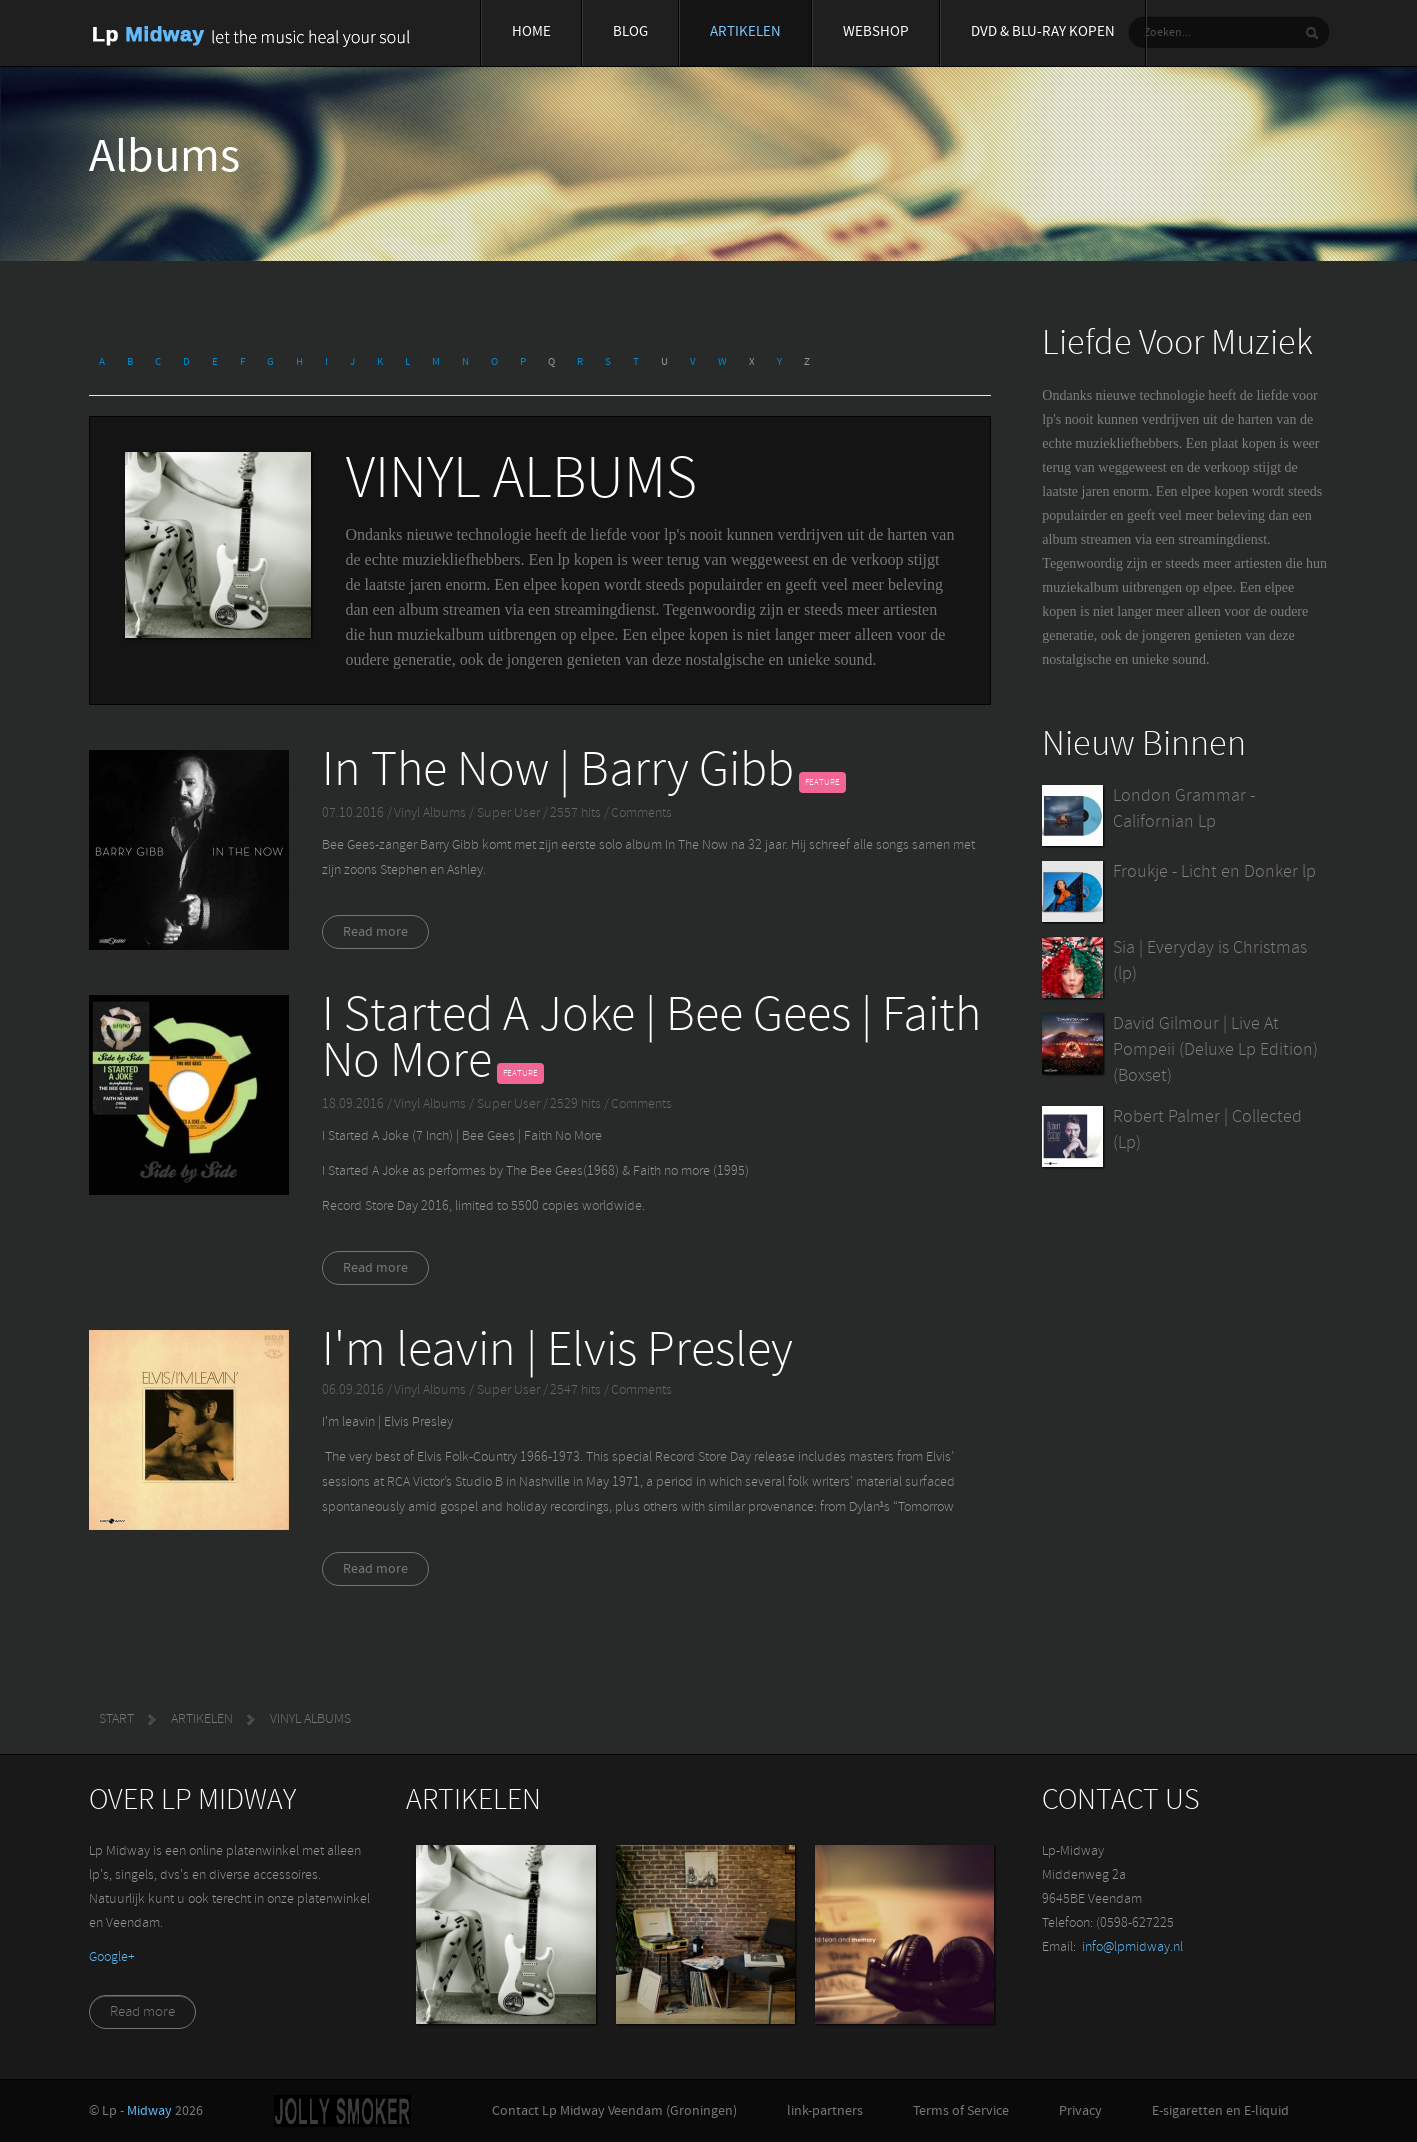 The height and width of the screenshot is (2142, 1417). Describe the element at coordinates (614, 2111) in the screenshot. I see `Contact Lp Midway Veendam (Groningen)` at that location.